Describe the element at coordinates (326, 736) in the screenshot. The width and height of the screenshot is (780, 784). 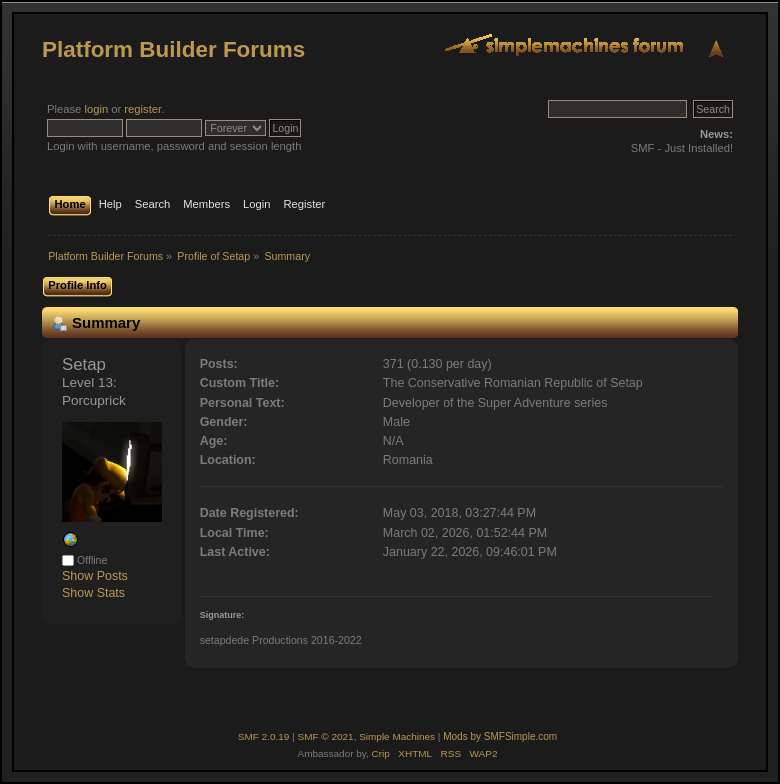
I see `SMF © 2021` at that location.